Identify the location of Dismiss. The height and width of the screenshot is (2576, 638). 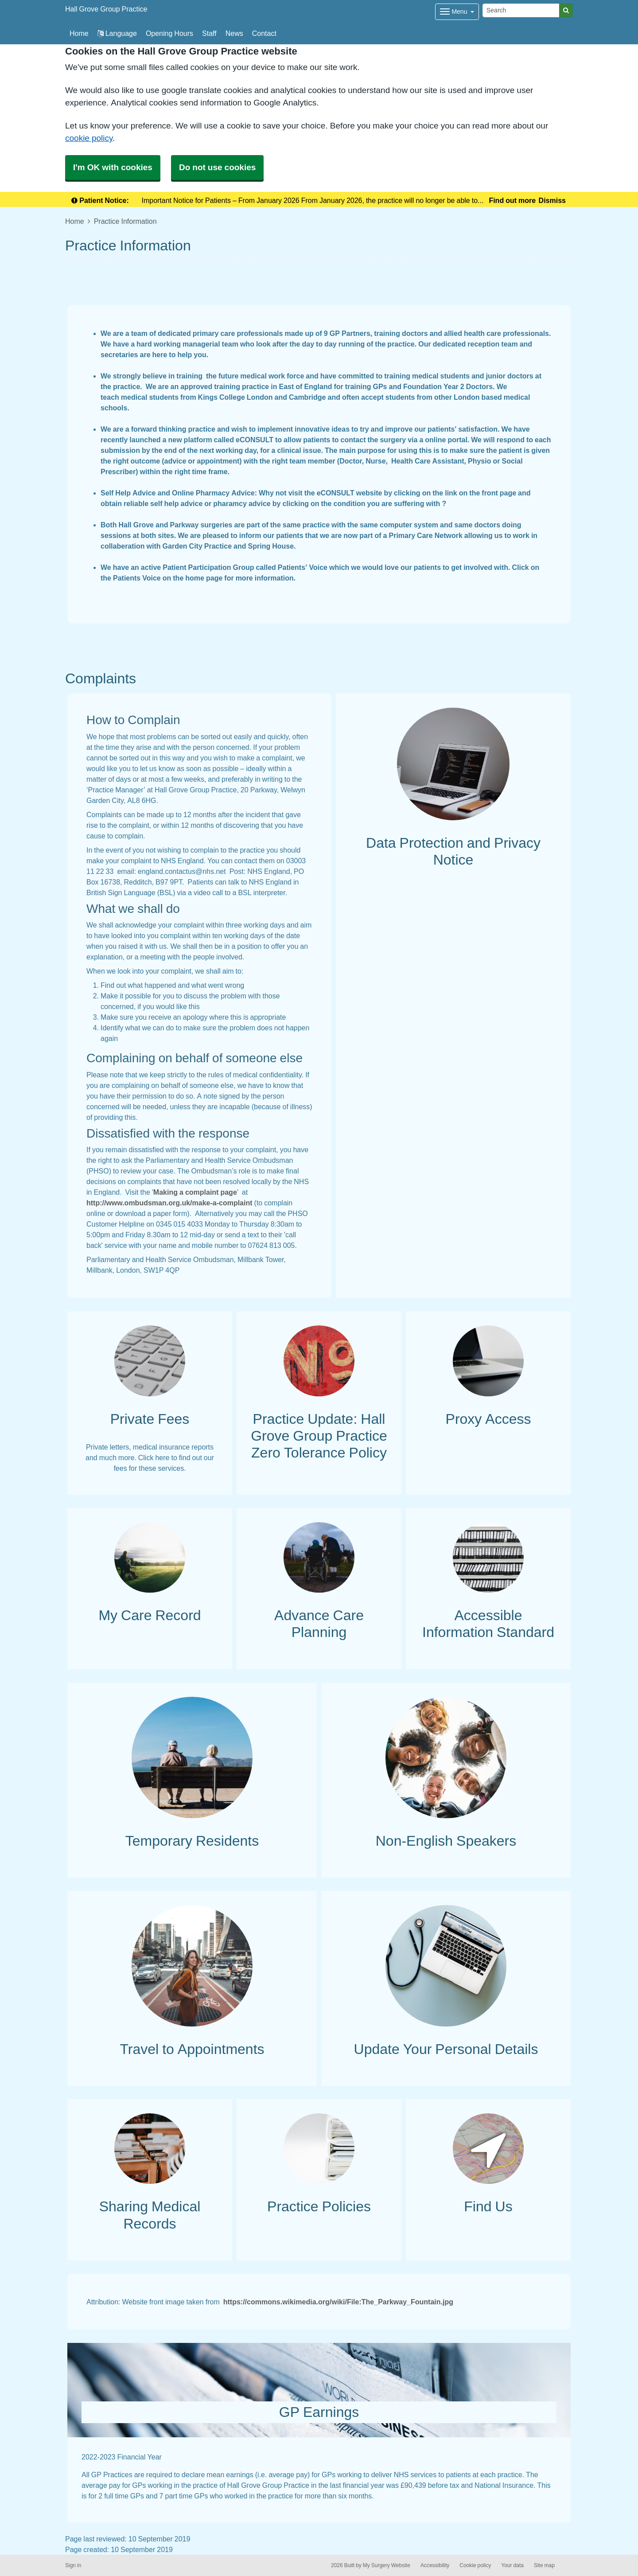
(552, 200).